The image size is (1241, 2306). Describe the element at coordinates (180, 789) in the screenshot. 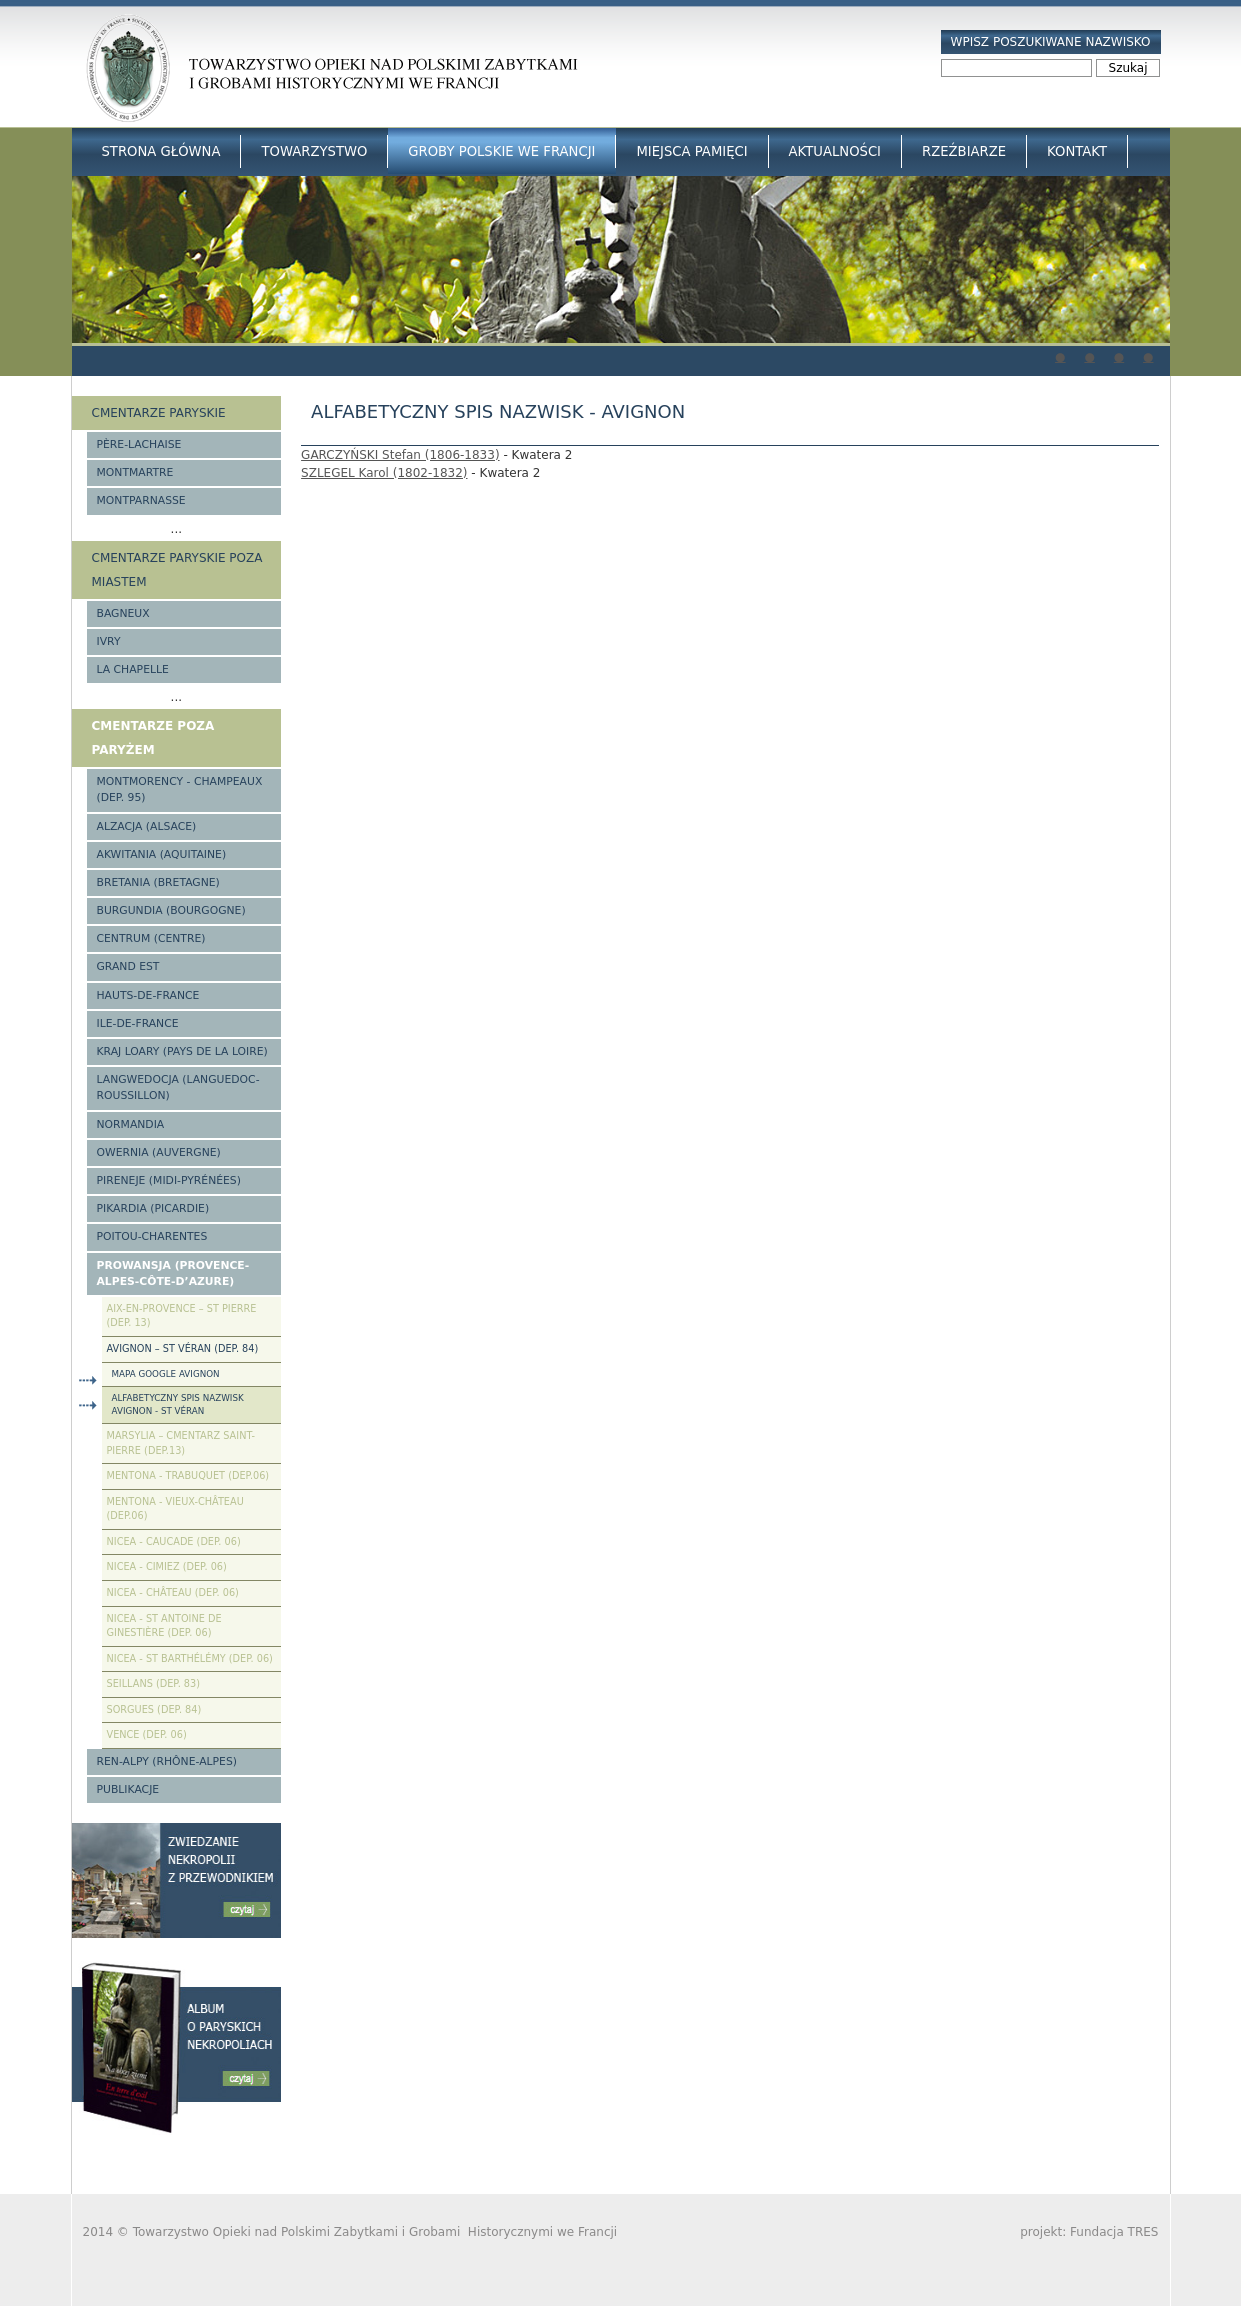

I see `Montmorency - Champeaux (Dep. 95)` at that location.